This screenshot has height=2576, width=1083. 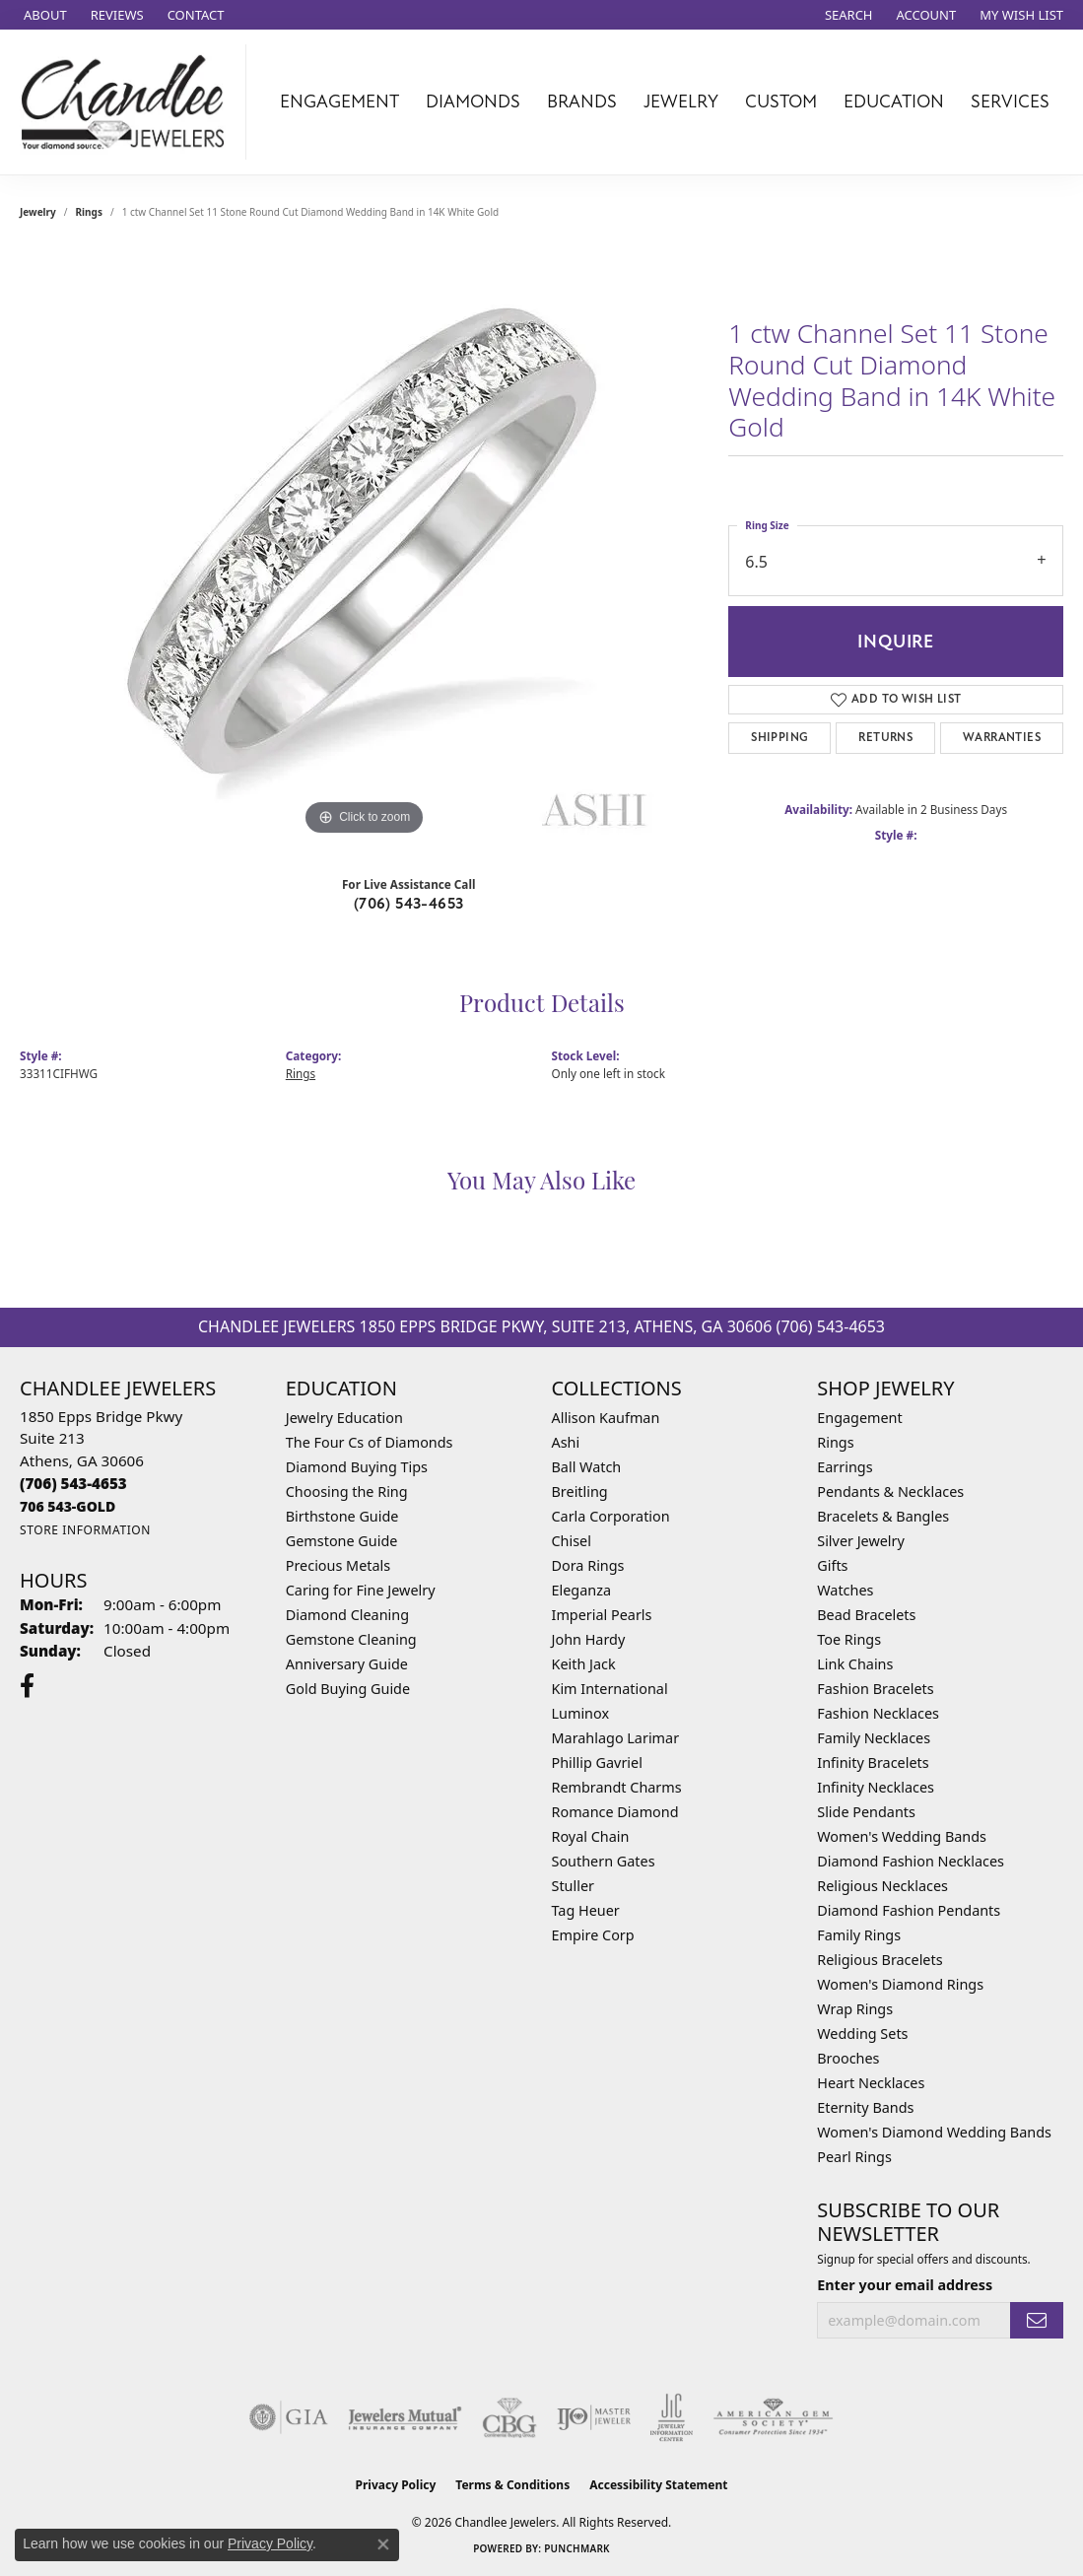 I want to click on Gold Buying Guide [menuitem], so click(x=348, y=1688).